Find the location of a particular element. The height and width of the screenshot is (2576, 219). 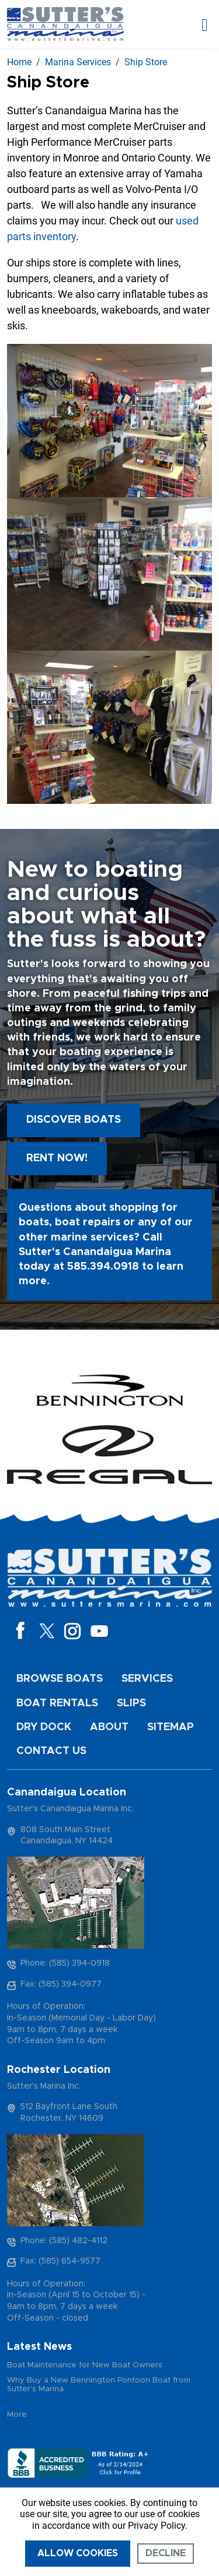

Fax: (585) 394-0977 is located at coordinates (61, 1984).